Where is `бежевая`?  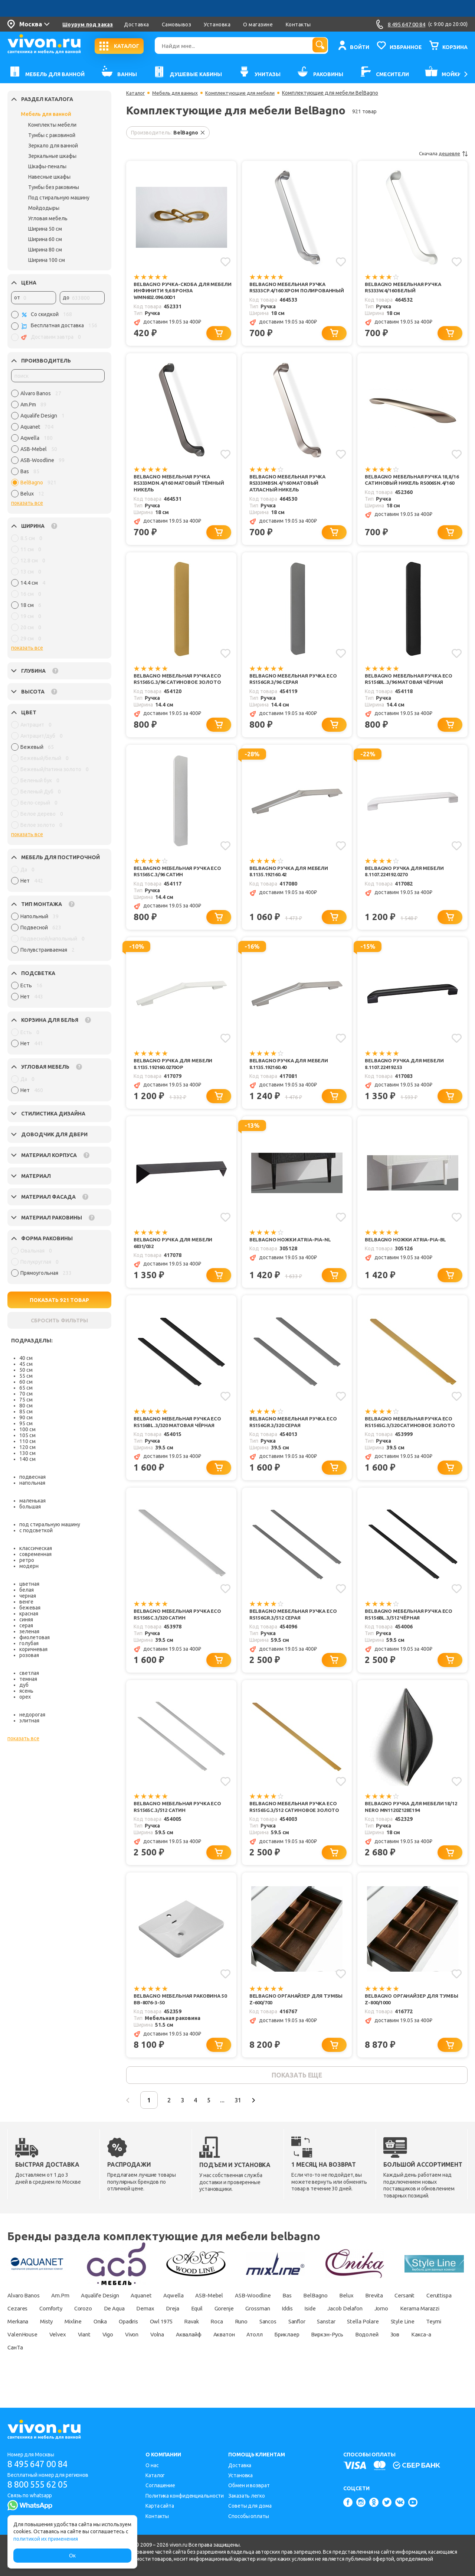 бежевая is located at coordinates (29, 1608).